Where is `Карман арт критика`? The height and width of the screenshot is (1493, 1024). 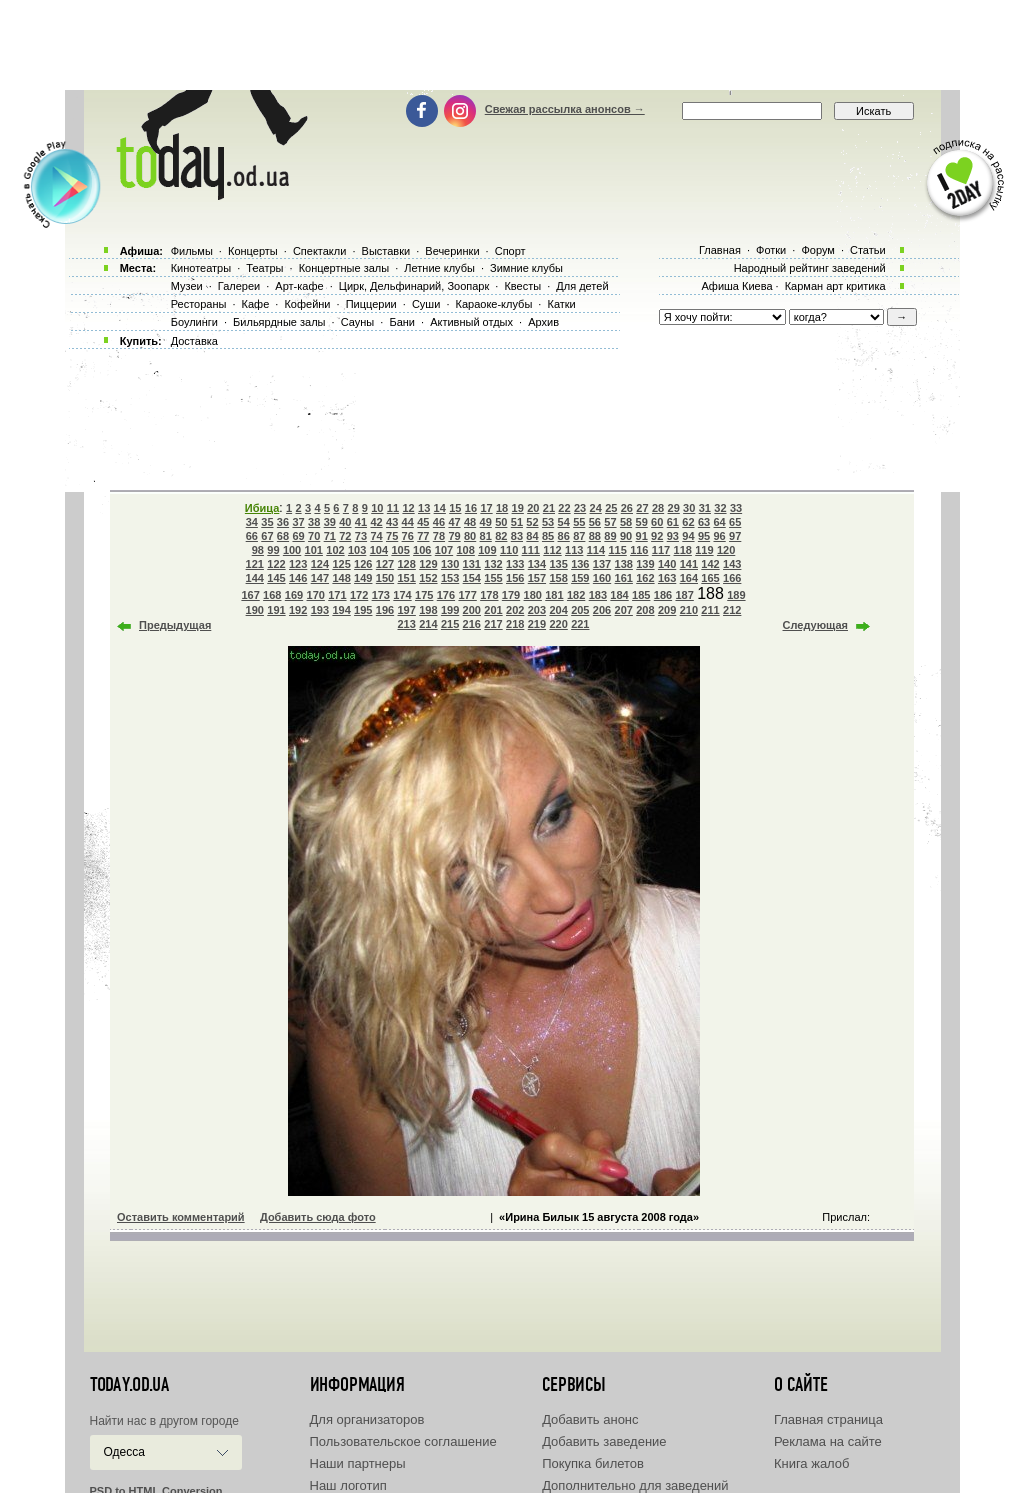 Карман арт критика is located at coordinates (835, 286).